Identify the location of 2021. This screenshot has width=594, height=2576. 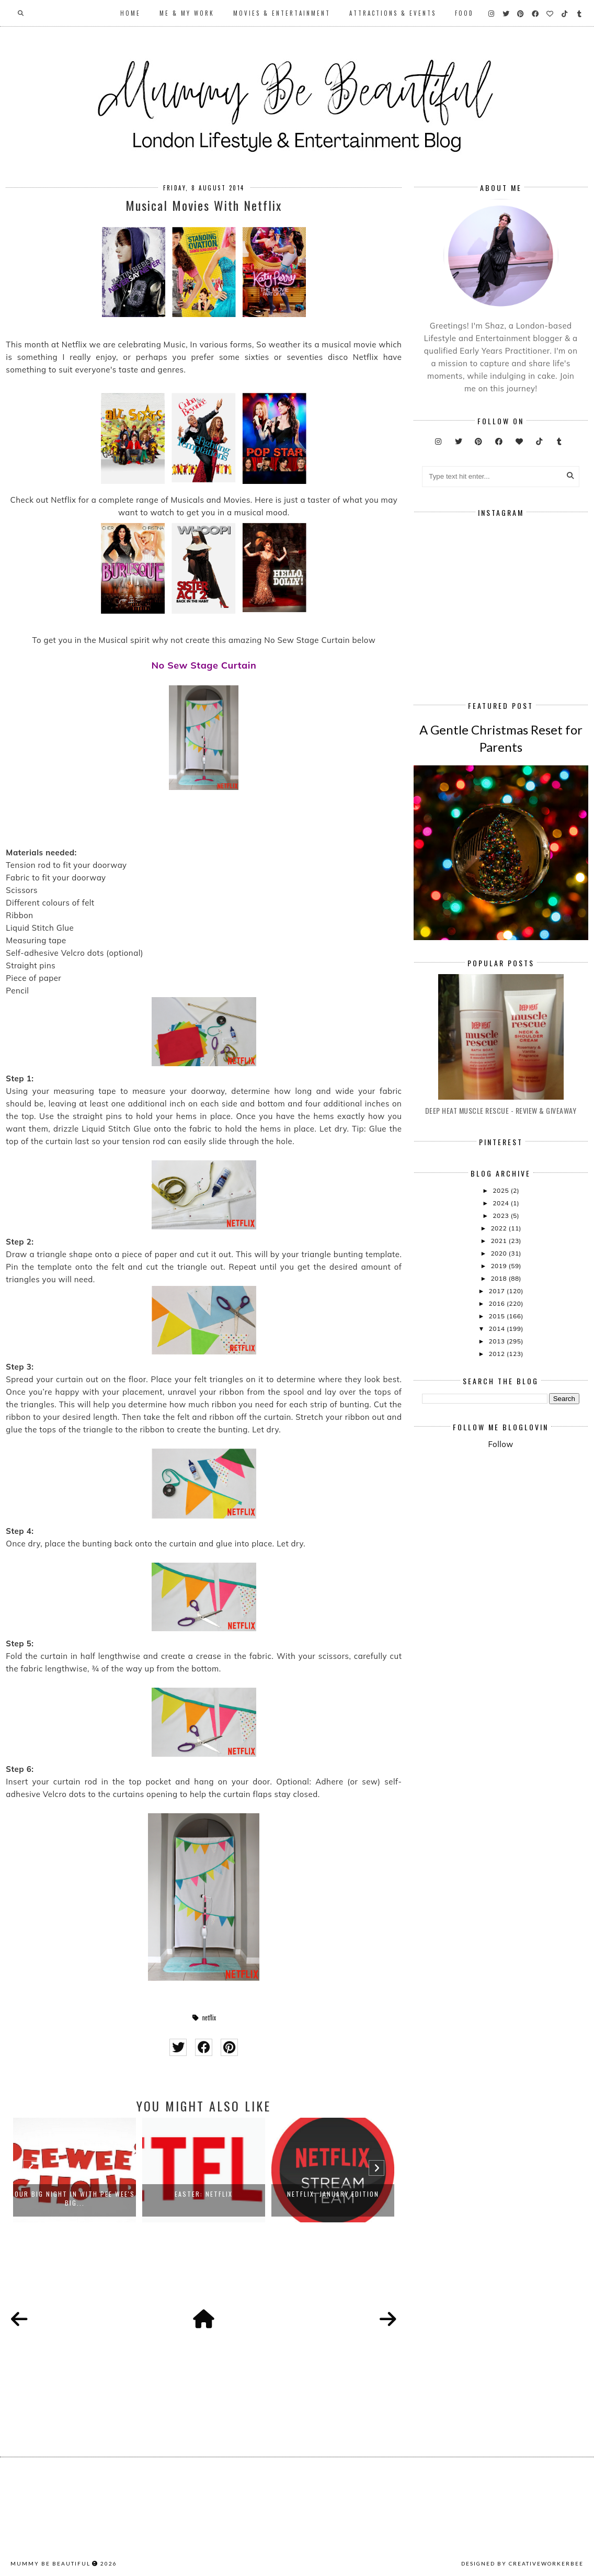
(499, 1241).